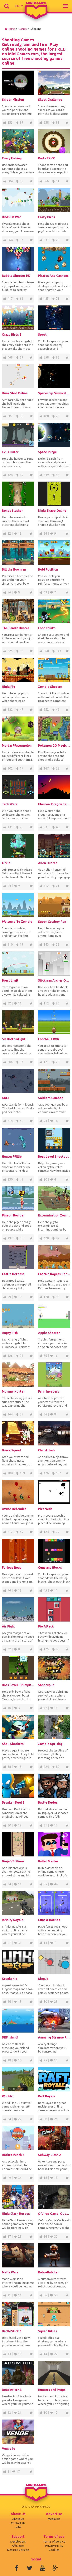 Image resolution: width=72 pixels, height=2576 pixels. Describe the element at coordinates (12, 2389) in the screenshot. I see `Deadswitch 3` at that location.